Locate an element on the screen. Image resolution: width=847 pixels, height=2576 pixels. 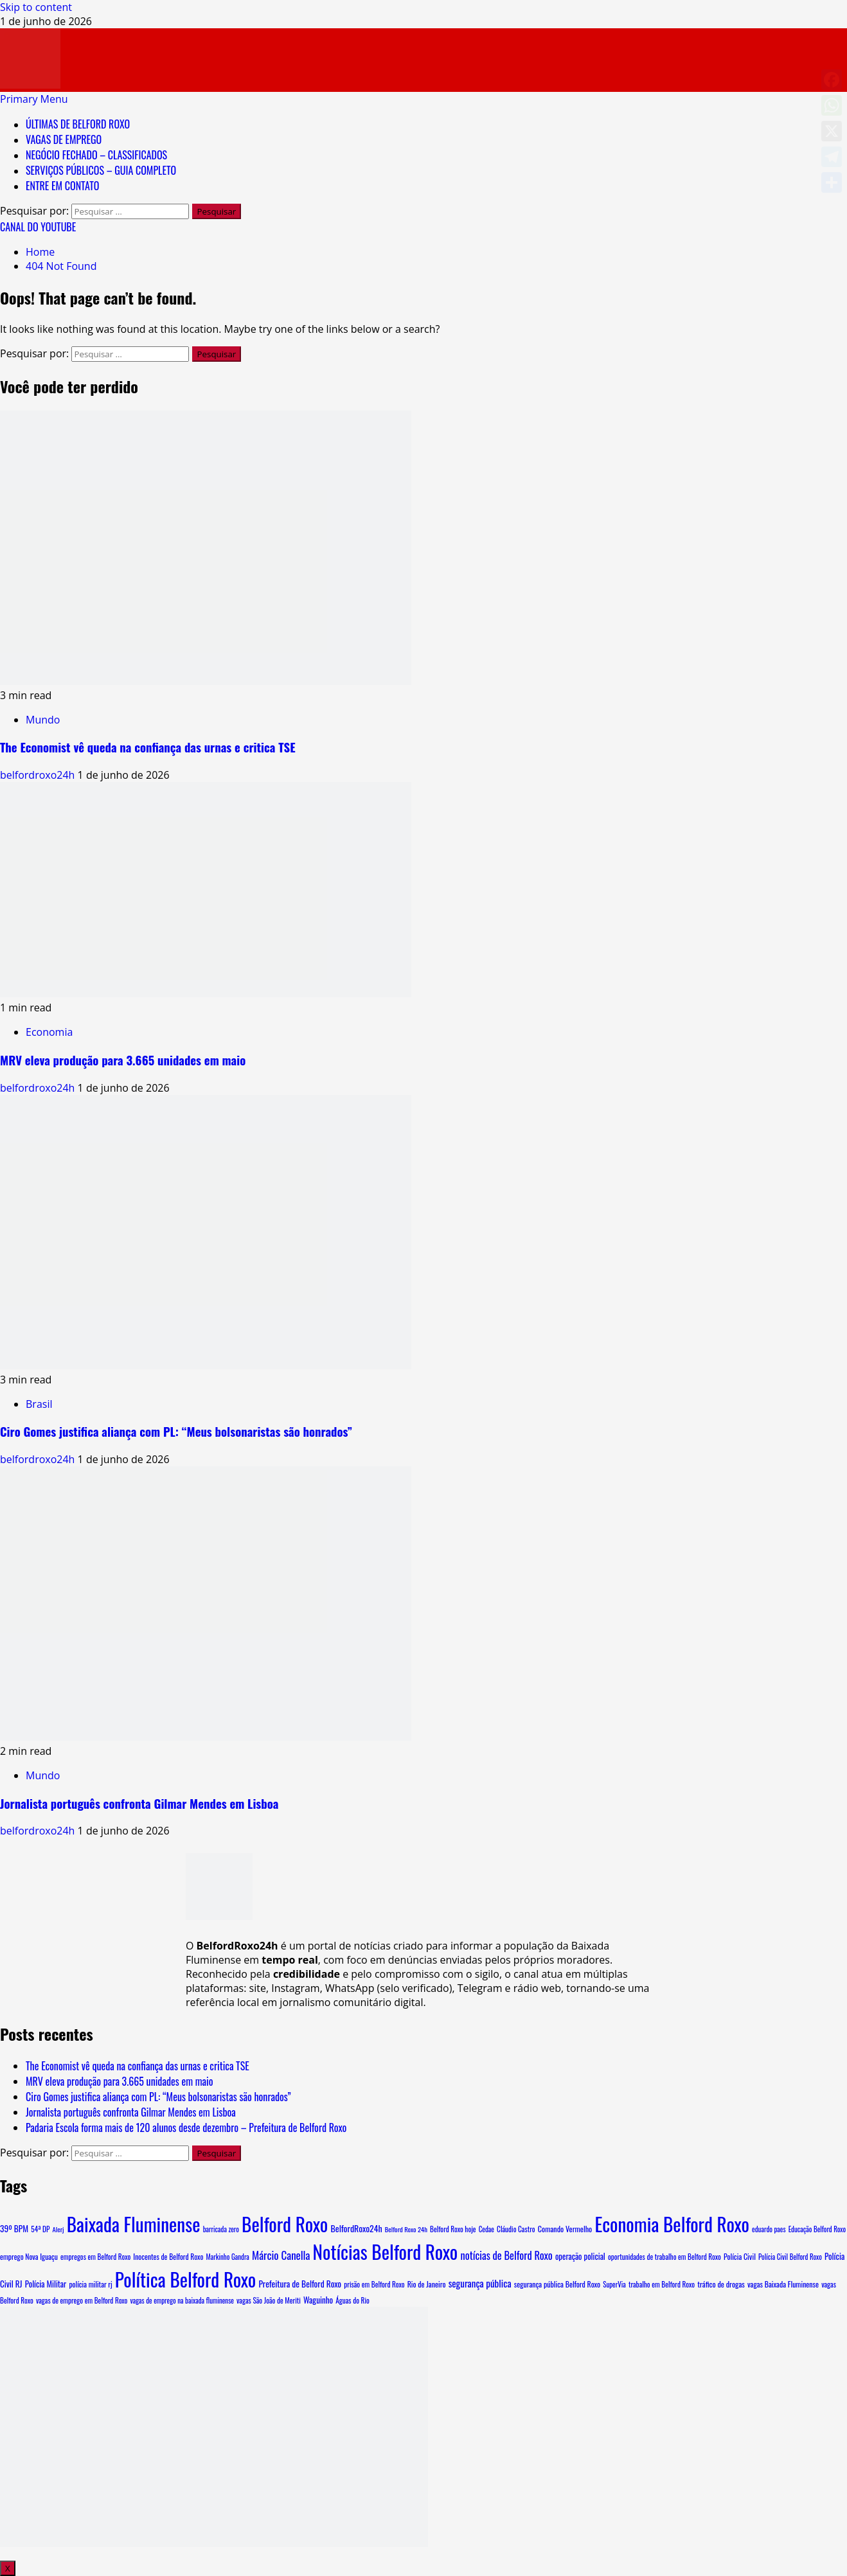
39º BPM [39º BPM (18 itens)] is located at coordinates (14, 2228).